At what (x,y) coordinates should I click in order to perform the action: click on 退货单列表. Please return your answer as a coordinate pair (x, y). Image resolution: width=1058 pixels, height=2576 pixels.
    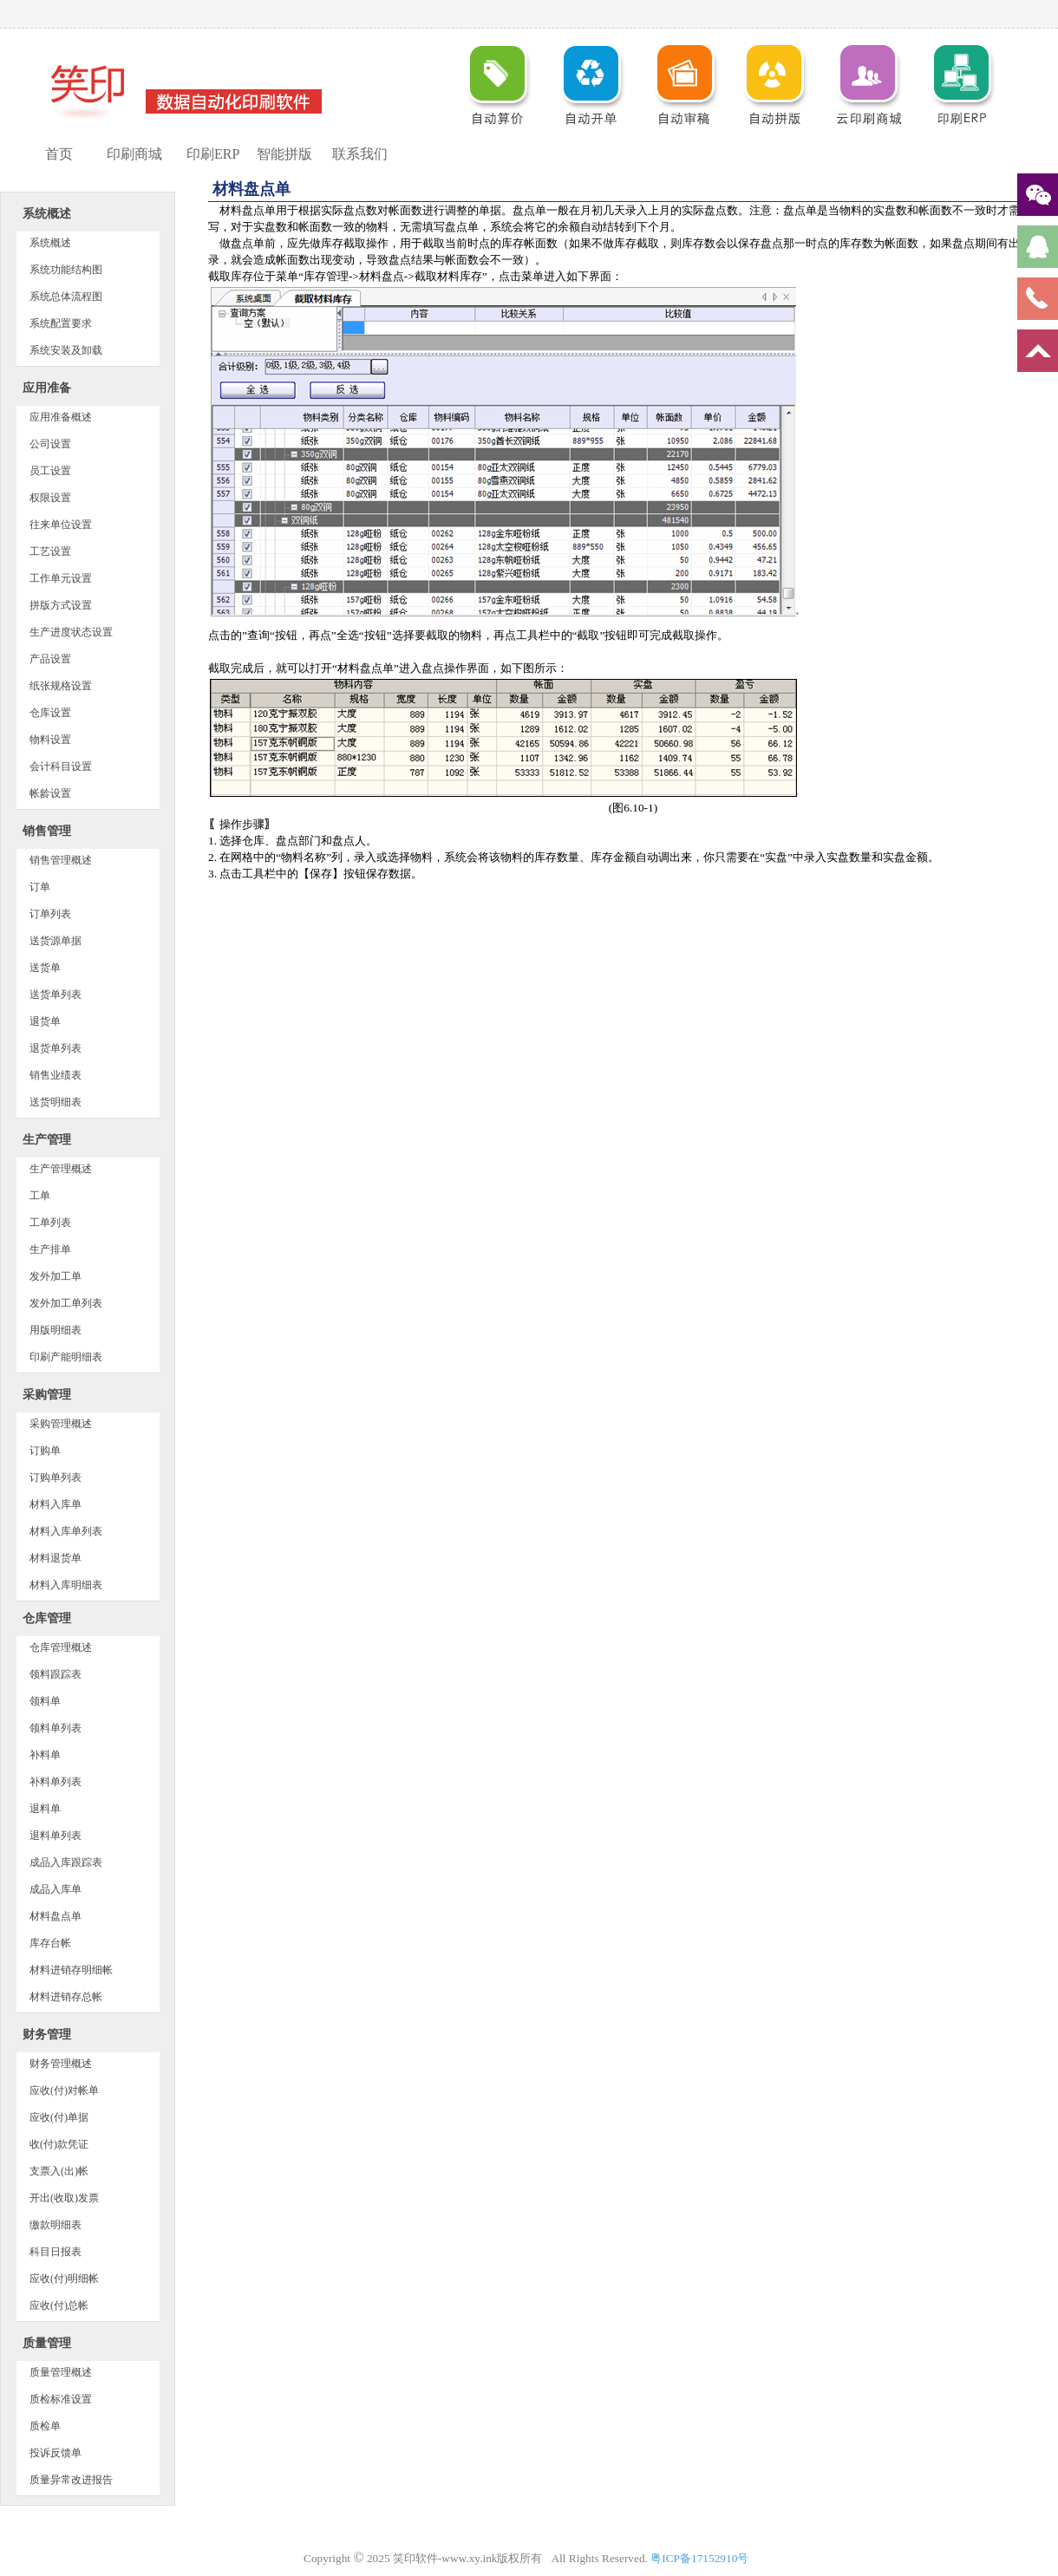
    Looking at the image, I should click on (55, 1048).